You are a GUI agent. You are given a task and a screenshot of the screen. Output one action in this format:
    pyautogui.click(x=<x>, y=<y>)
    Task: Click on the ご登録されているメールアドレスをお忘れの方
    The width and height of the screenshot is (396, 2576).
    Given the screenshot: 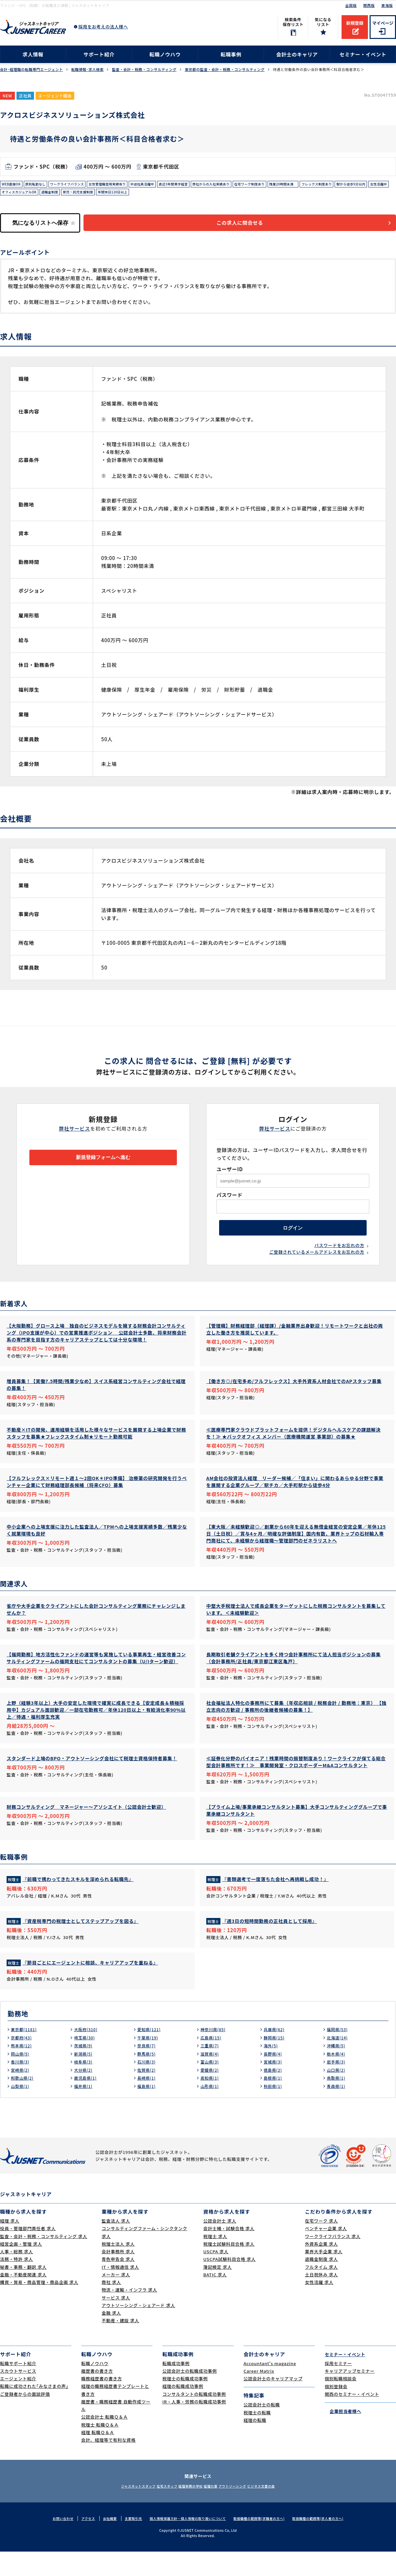 What is the action you would take?
    pyautogui.click(x=316, y=1263)
    